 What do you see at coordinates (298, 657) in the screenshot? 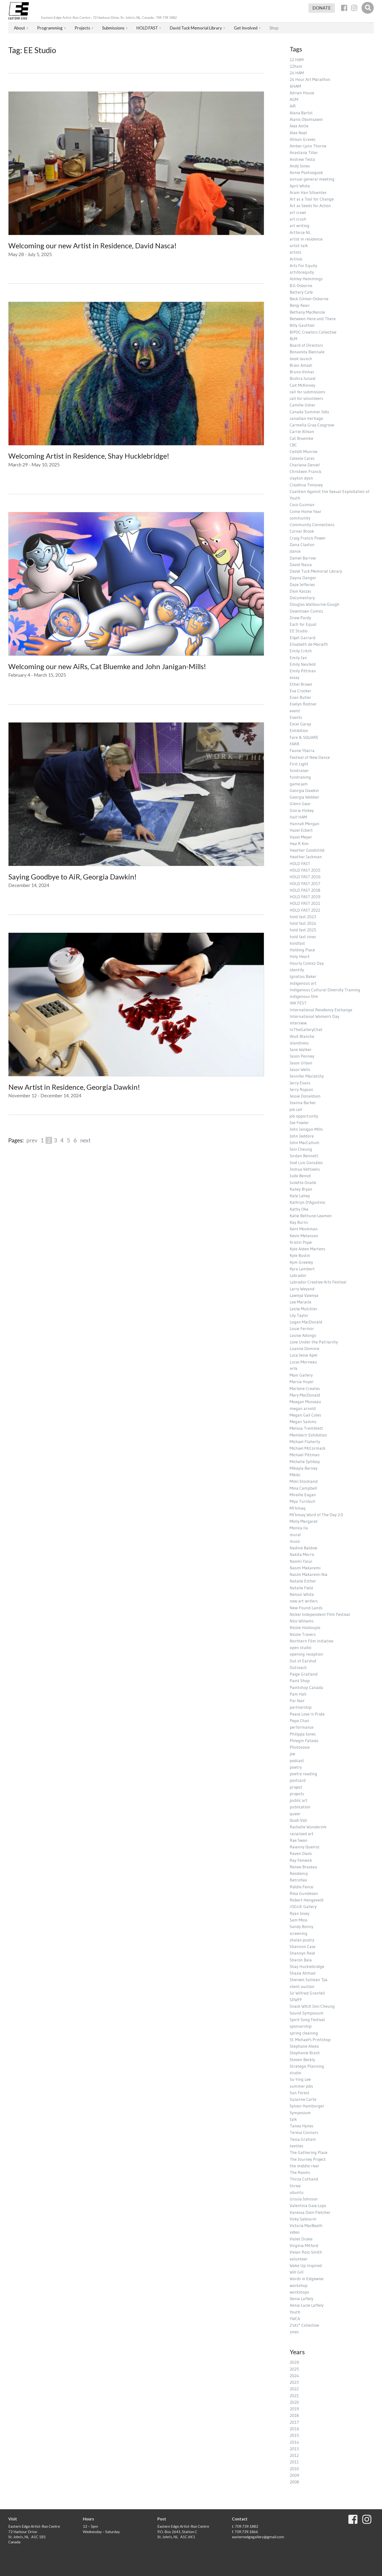
I see `Emily Jan` at bounding box center [298, 657].